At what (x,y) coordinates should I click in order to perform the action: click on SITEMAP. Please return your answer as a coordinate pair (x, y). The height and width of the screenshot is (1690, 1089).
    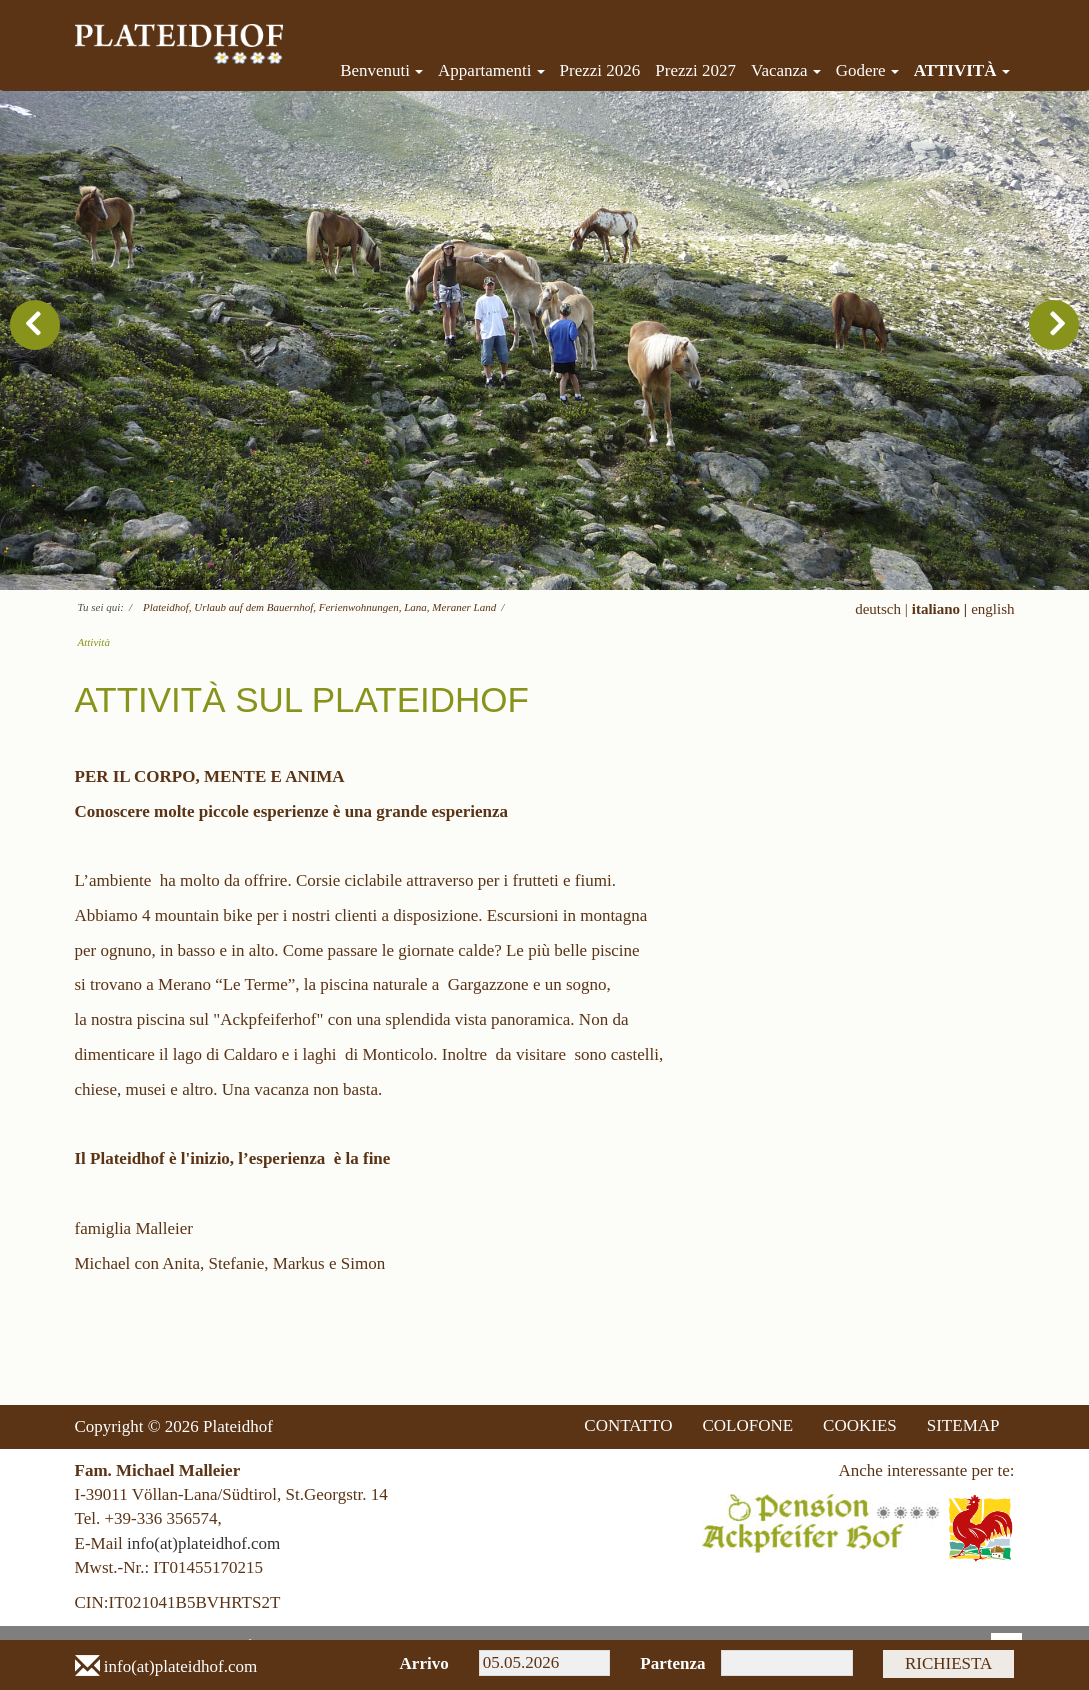
    Looking at the image, I should click on (963, 1425).